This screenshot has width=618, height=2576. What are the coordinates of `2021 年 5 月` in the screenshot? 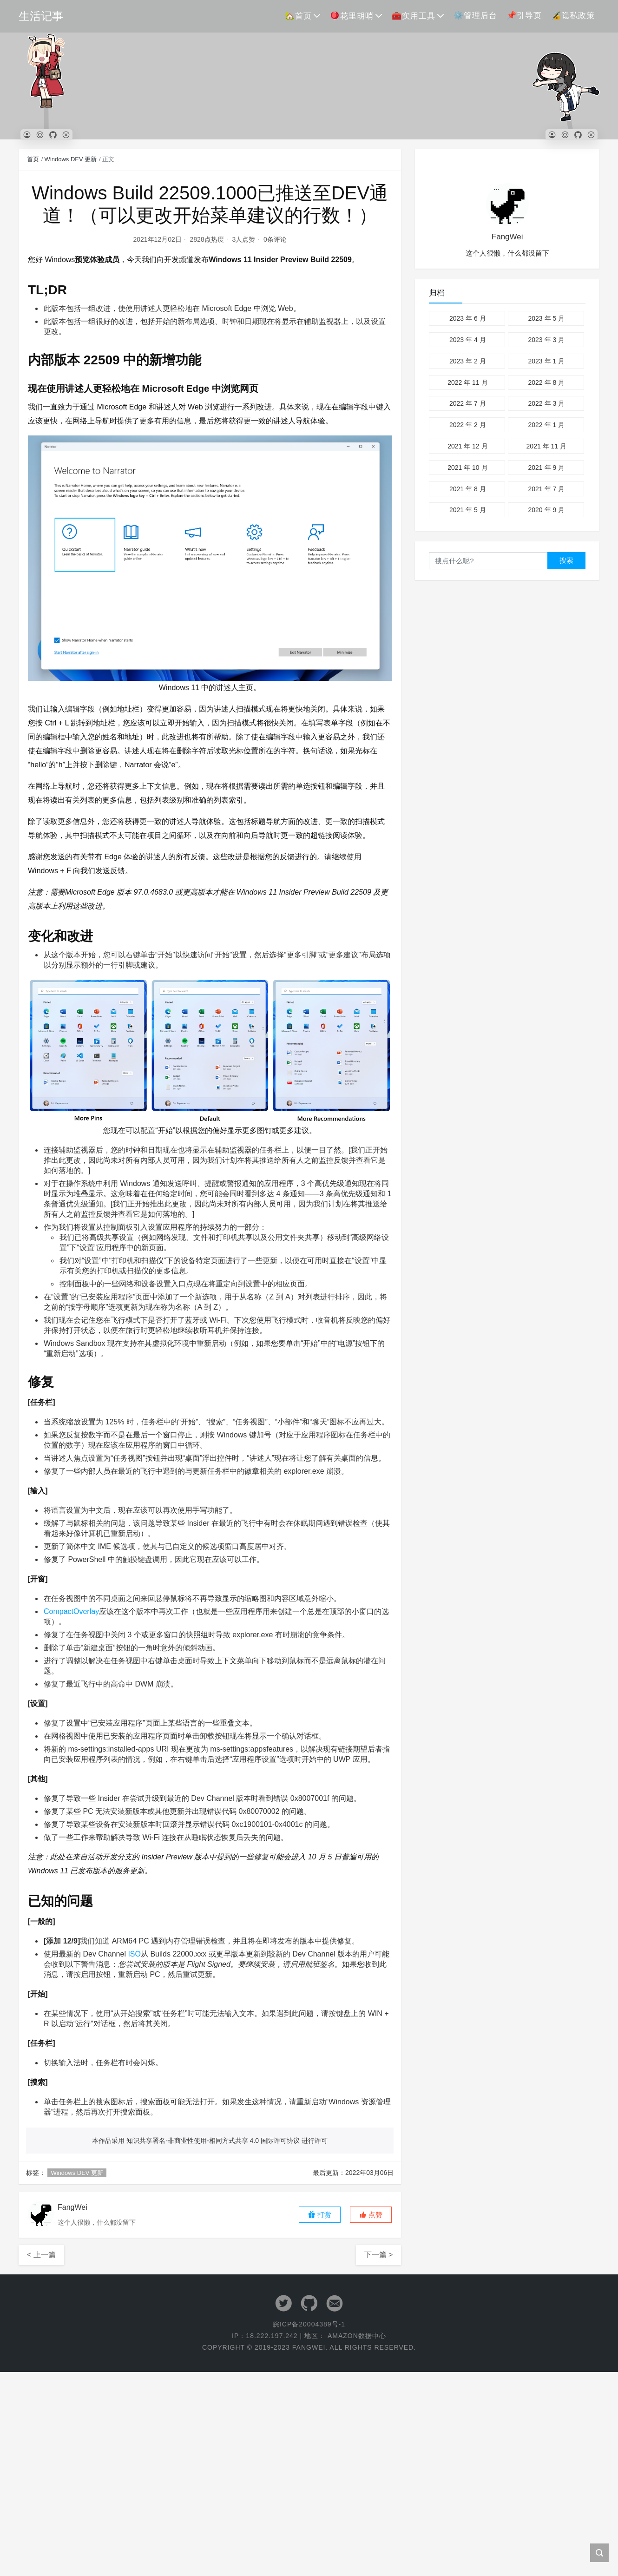 It's located at (467, 510).